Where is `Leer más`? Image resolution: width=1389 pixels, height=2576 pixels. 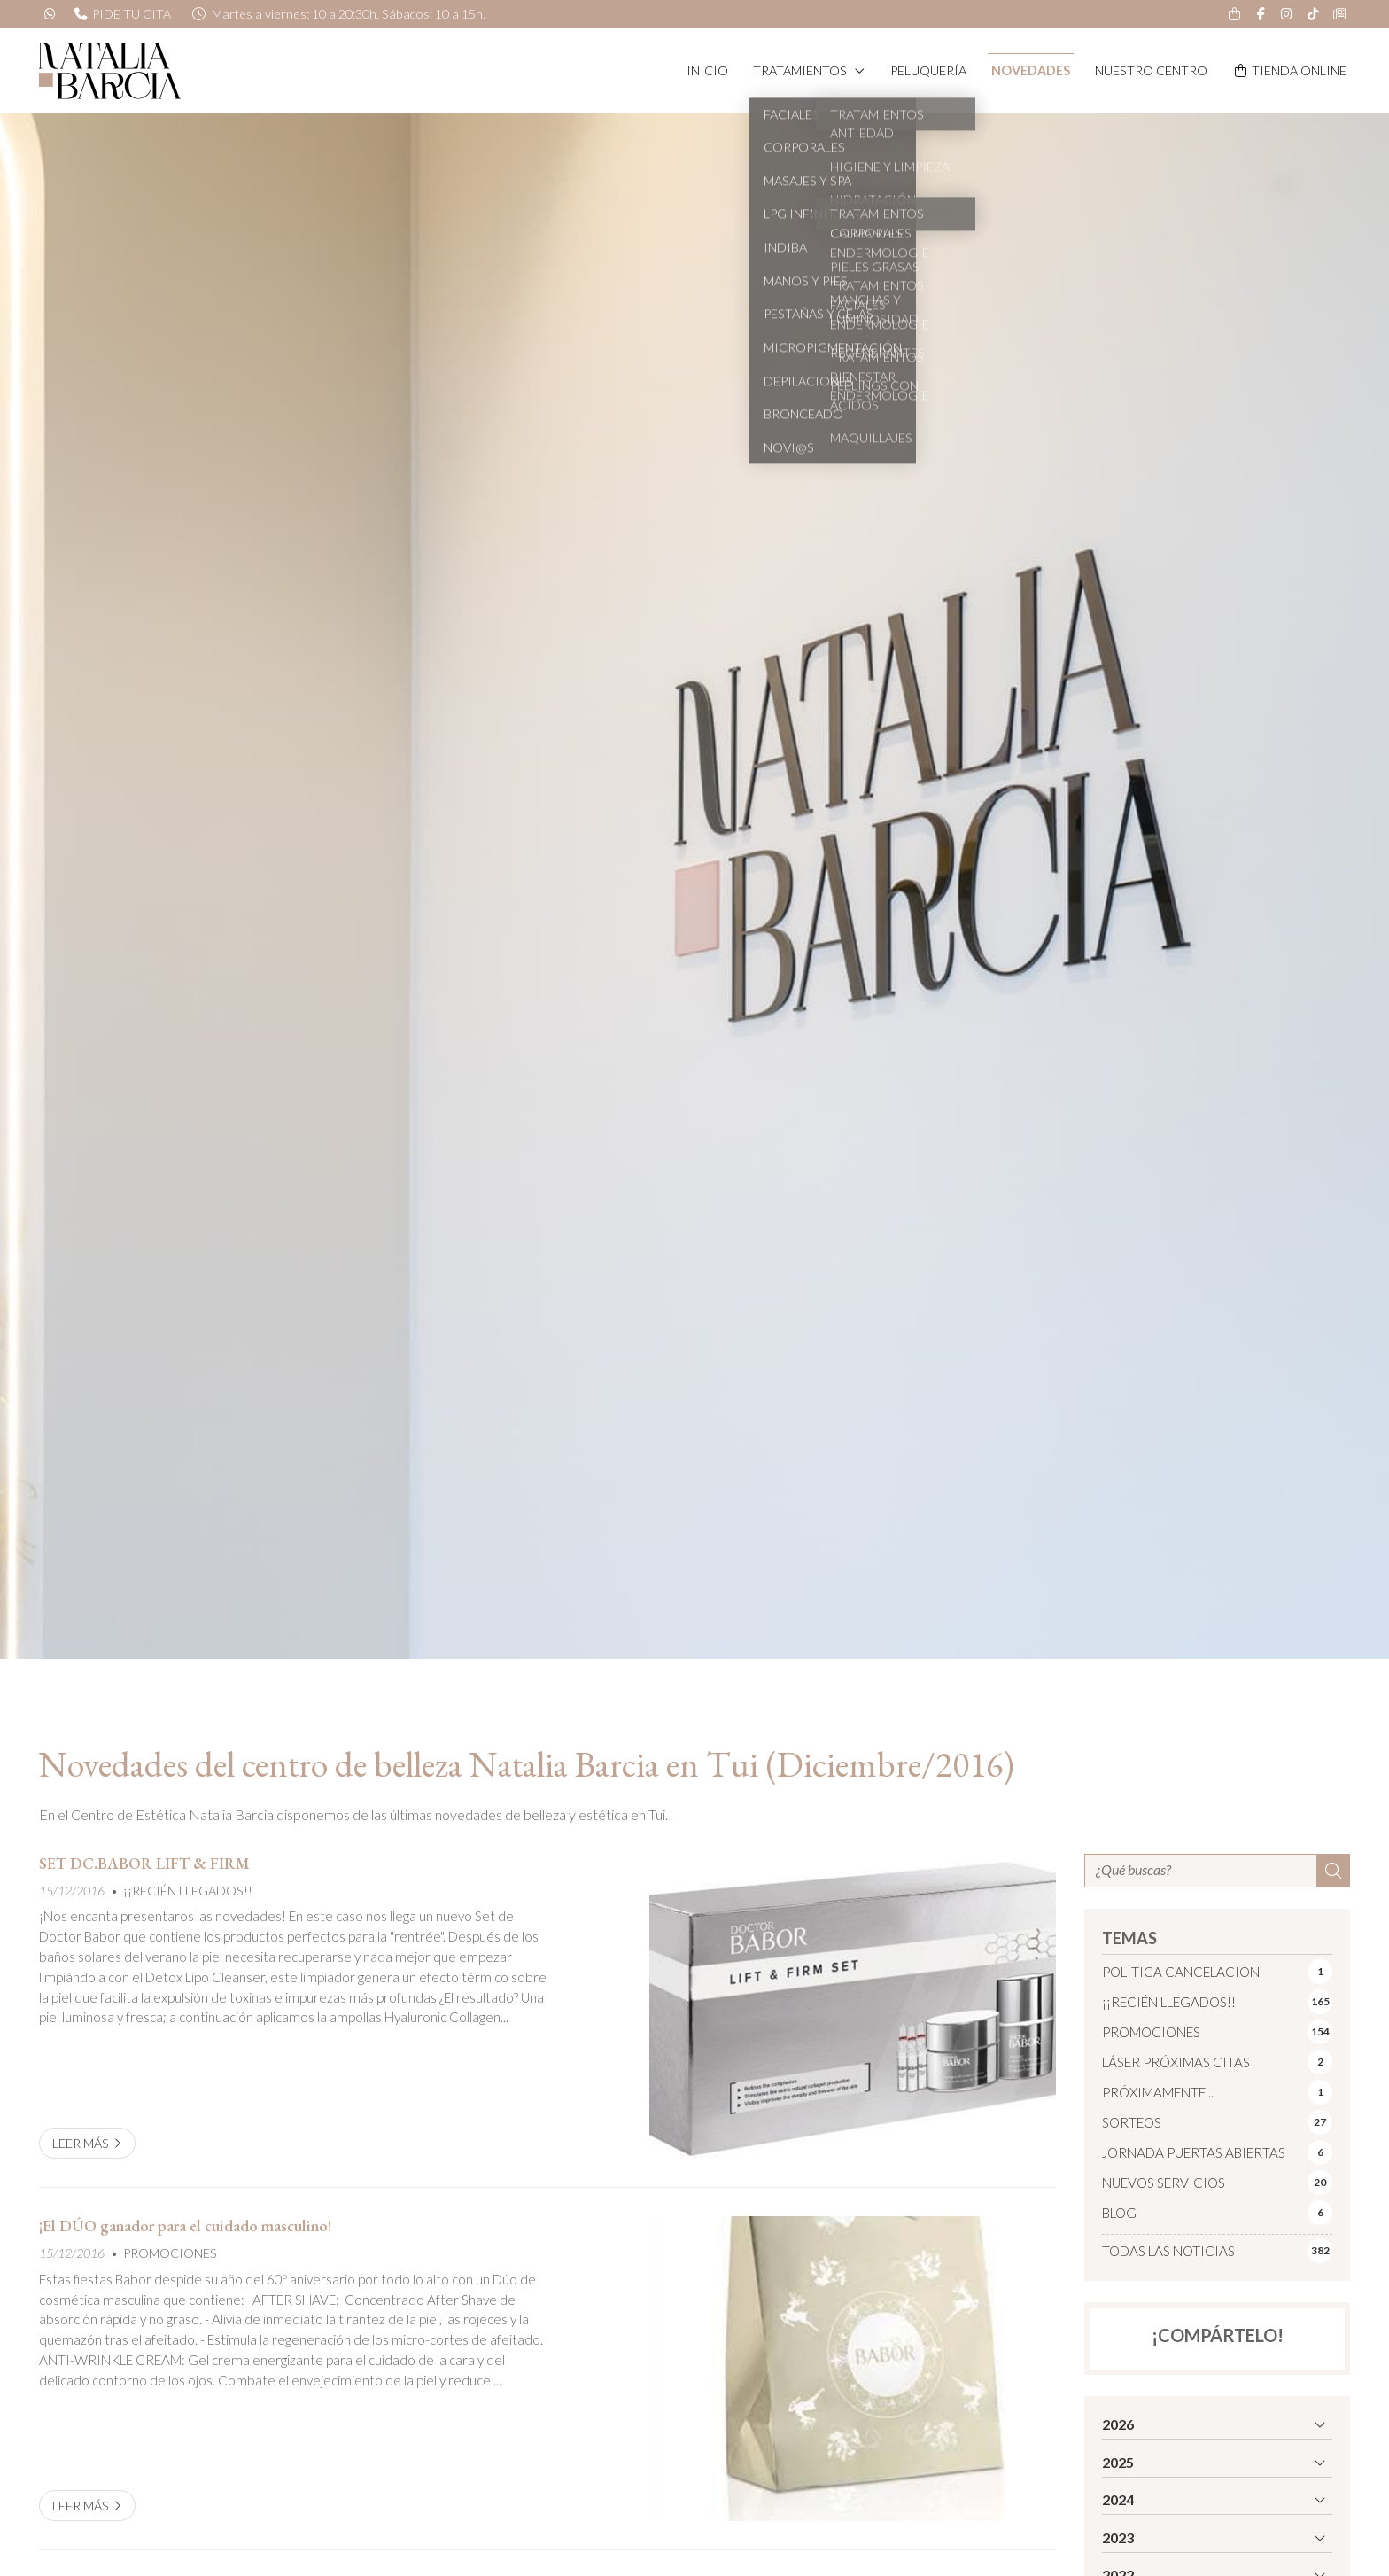 Leer más is located at coordinates (80, 2143).